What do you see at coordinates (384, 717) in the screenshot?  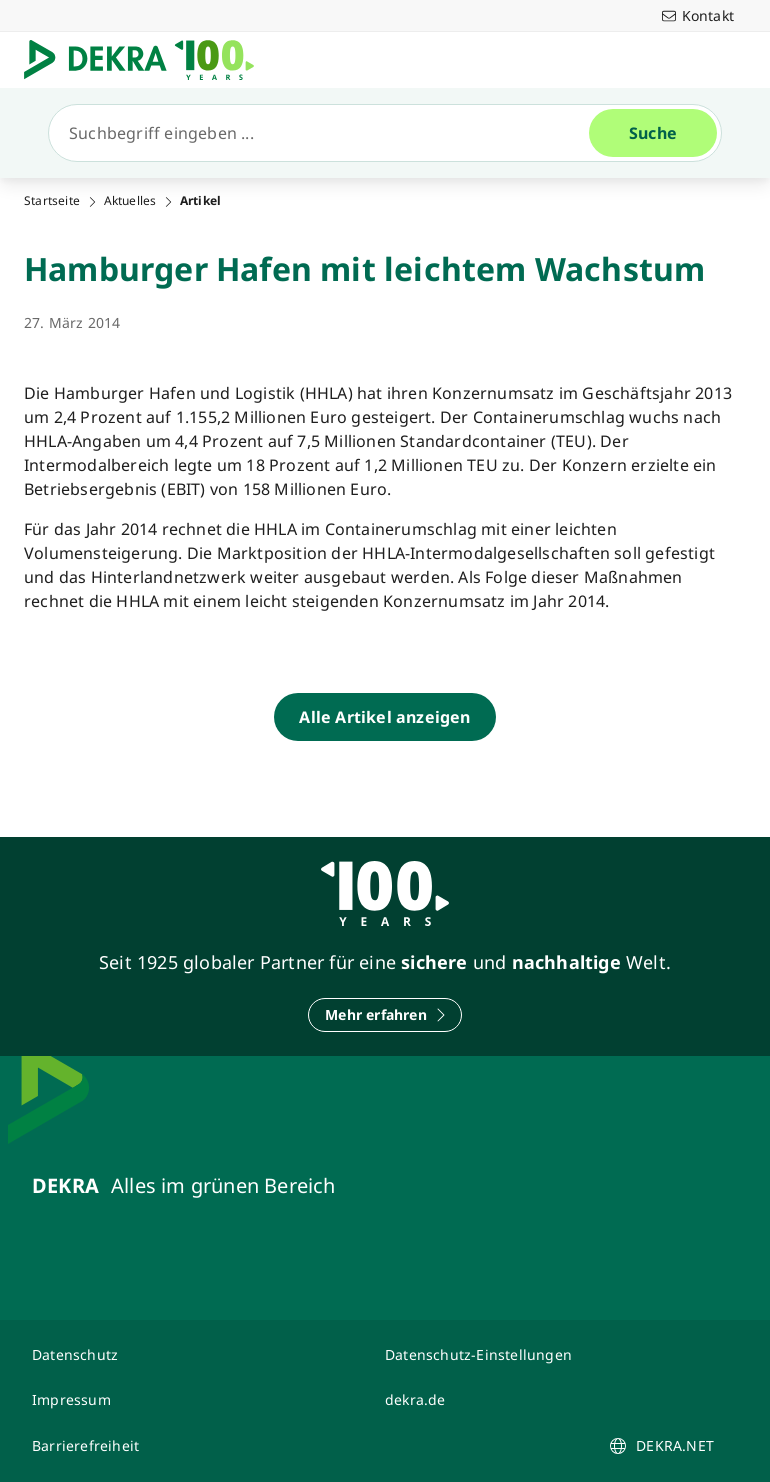 I see `[Alle Artikel anzeigen]` at bounding box center [384, 717].